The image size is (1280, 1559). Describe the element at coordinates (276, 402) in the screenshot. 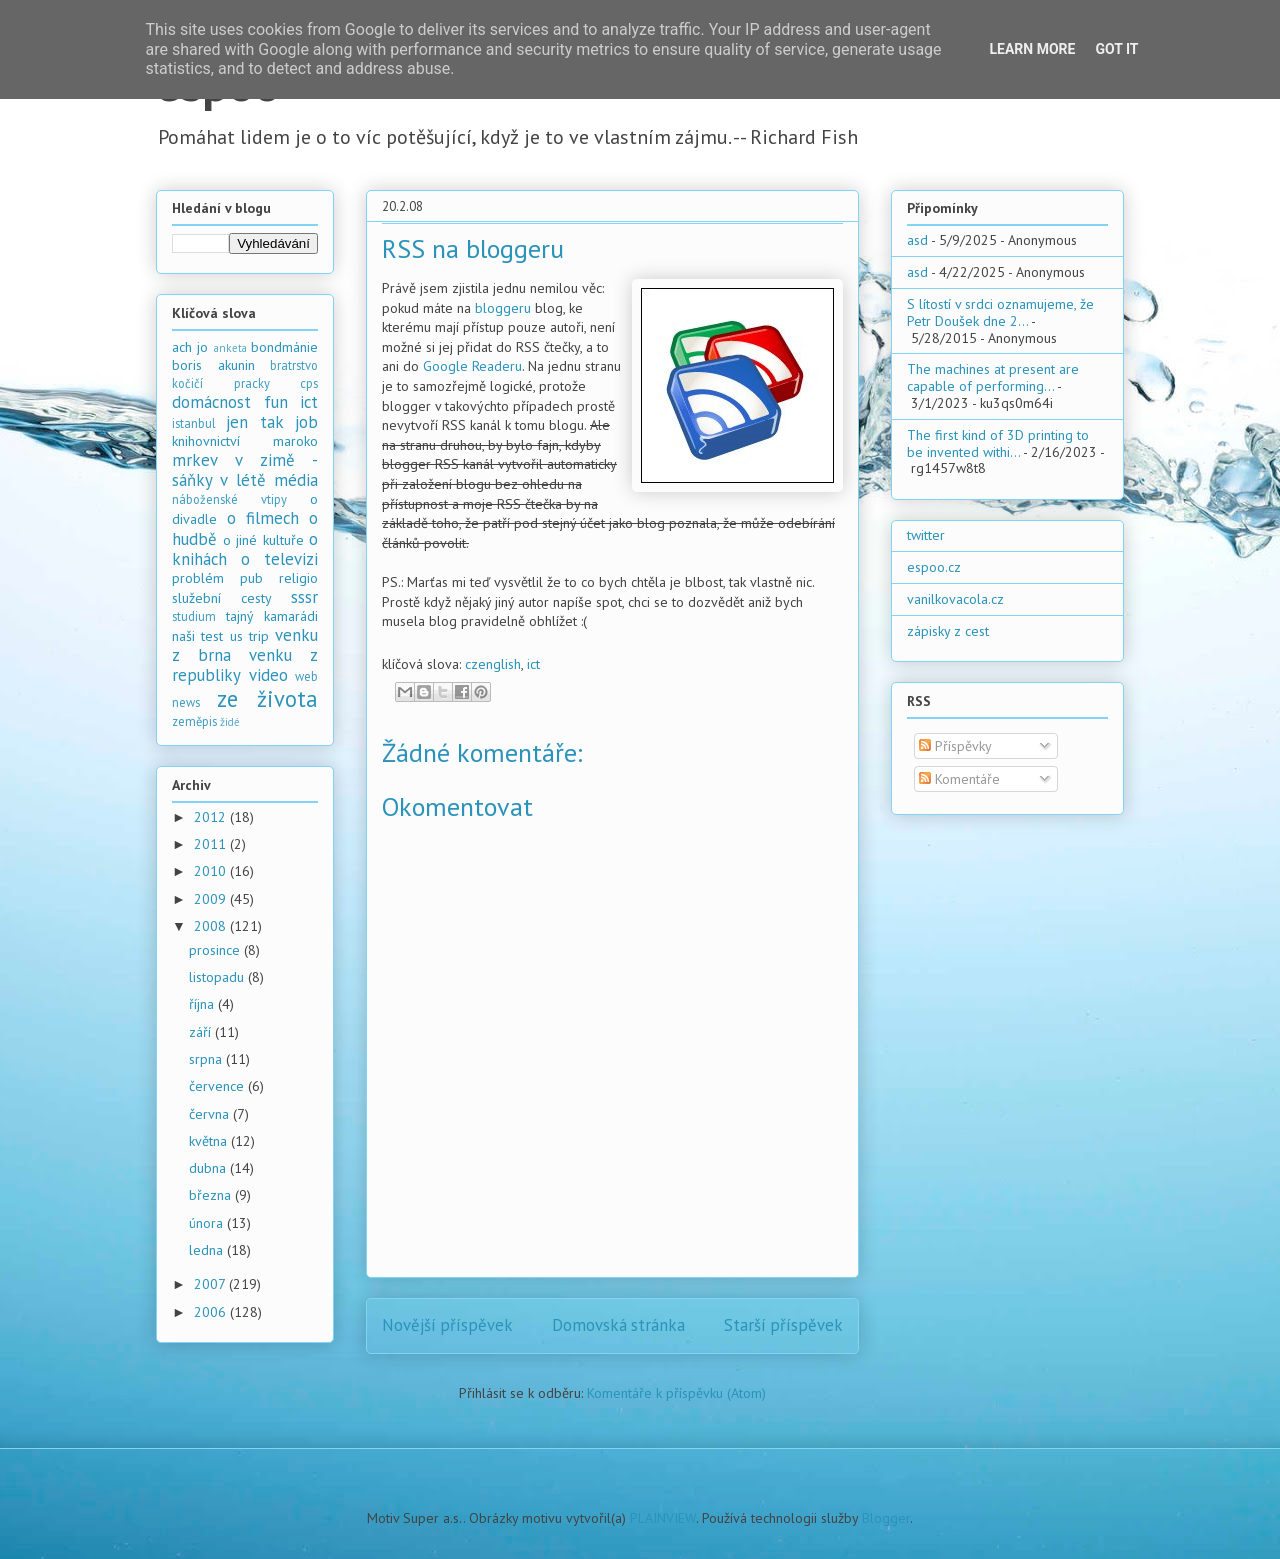

I see `fun` at that location.